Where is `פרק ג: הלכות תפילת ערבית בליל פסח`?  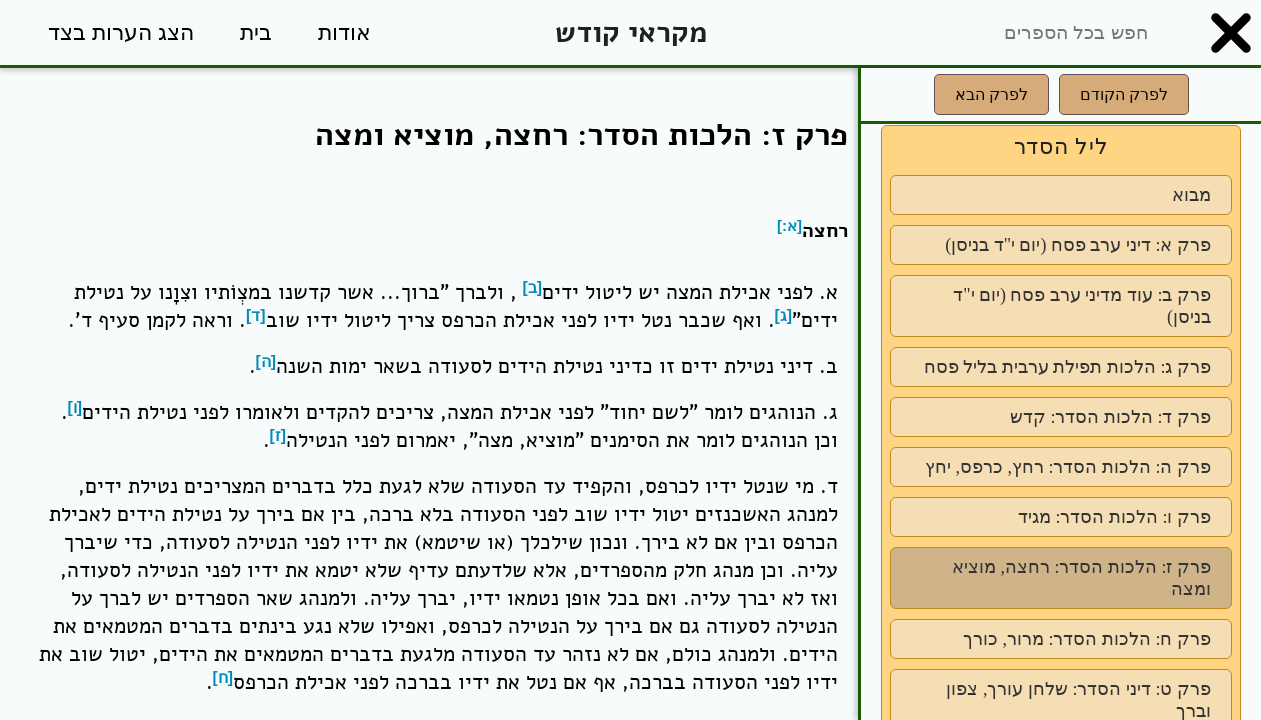 פרק ג: הלכות תפילת ערבית בליל פסח is located at coordinates (1067, 367).